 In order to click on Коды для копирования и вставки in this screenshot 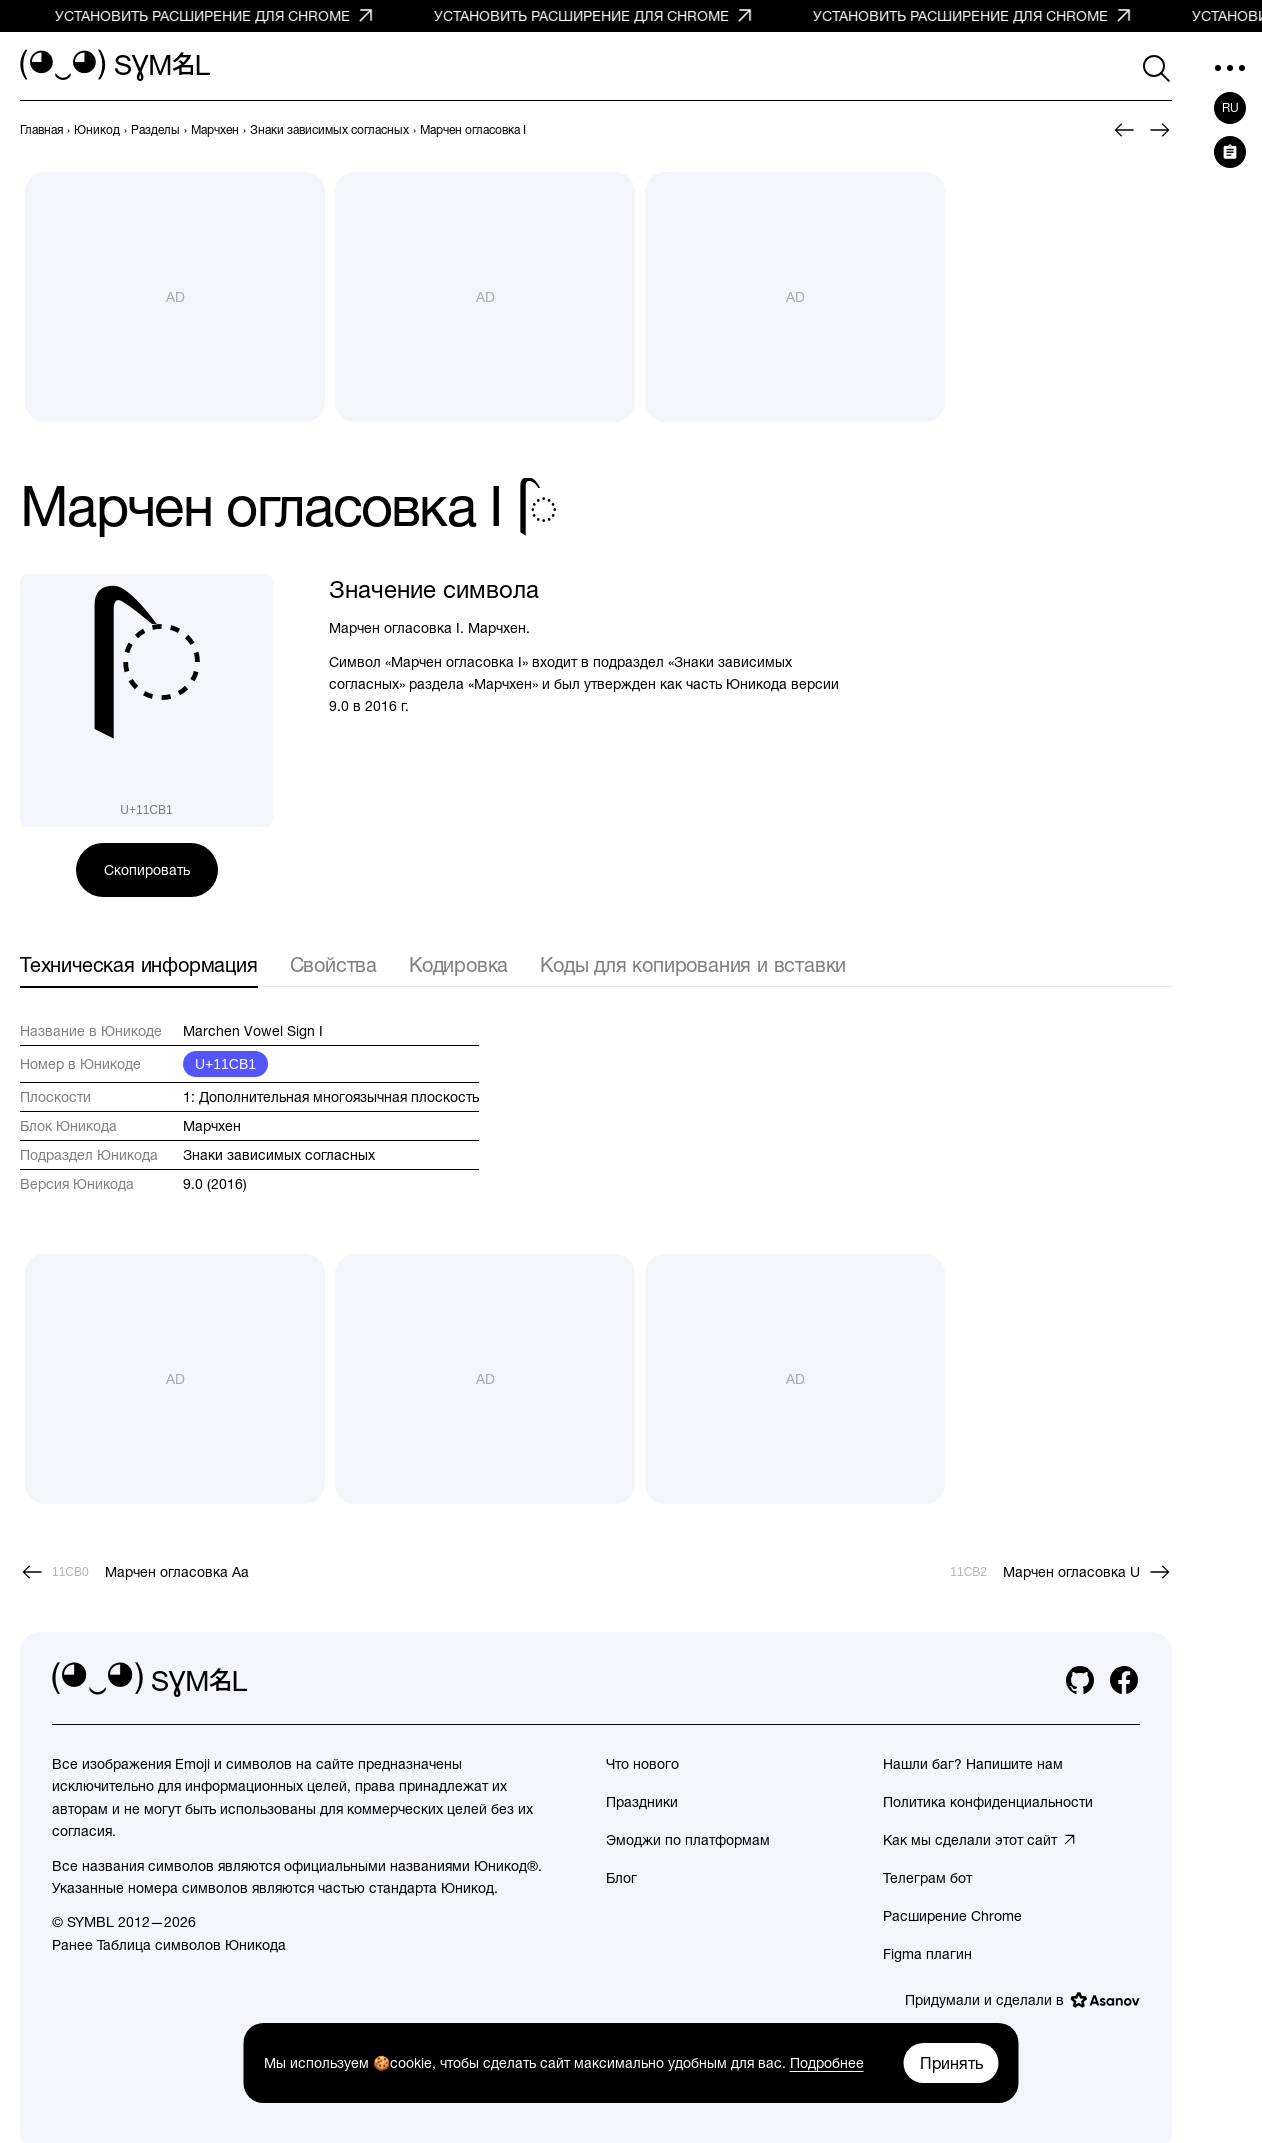, I will do `click(693, 964)`.